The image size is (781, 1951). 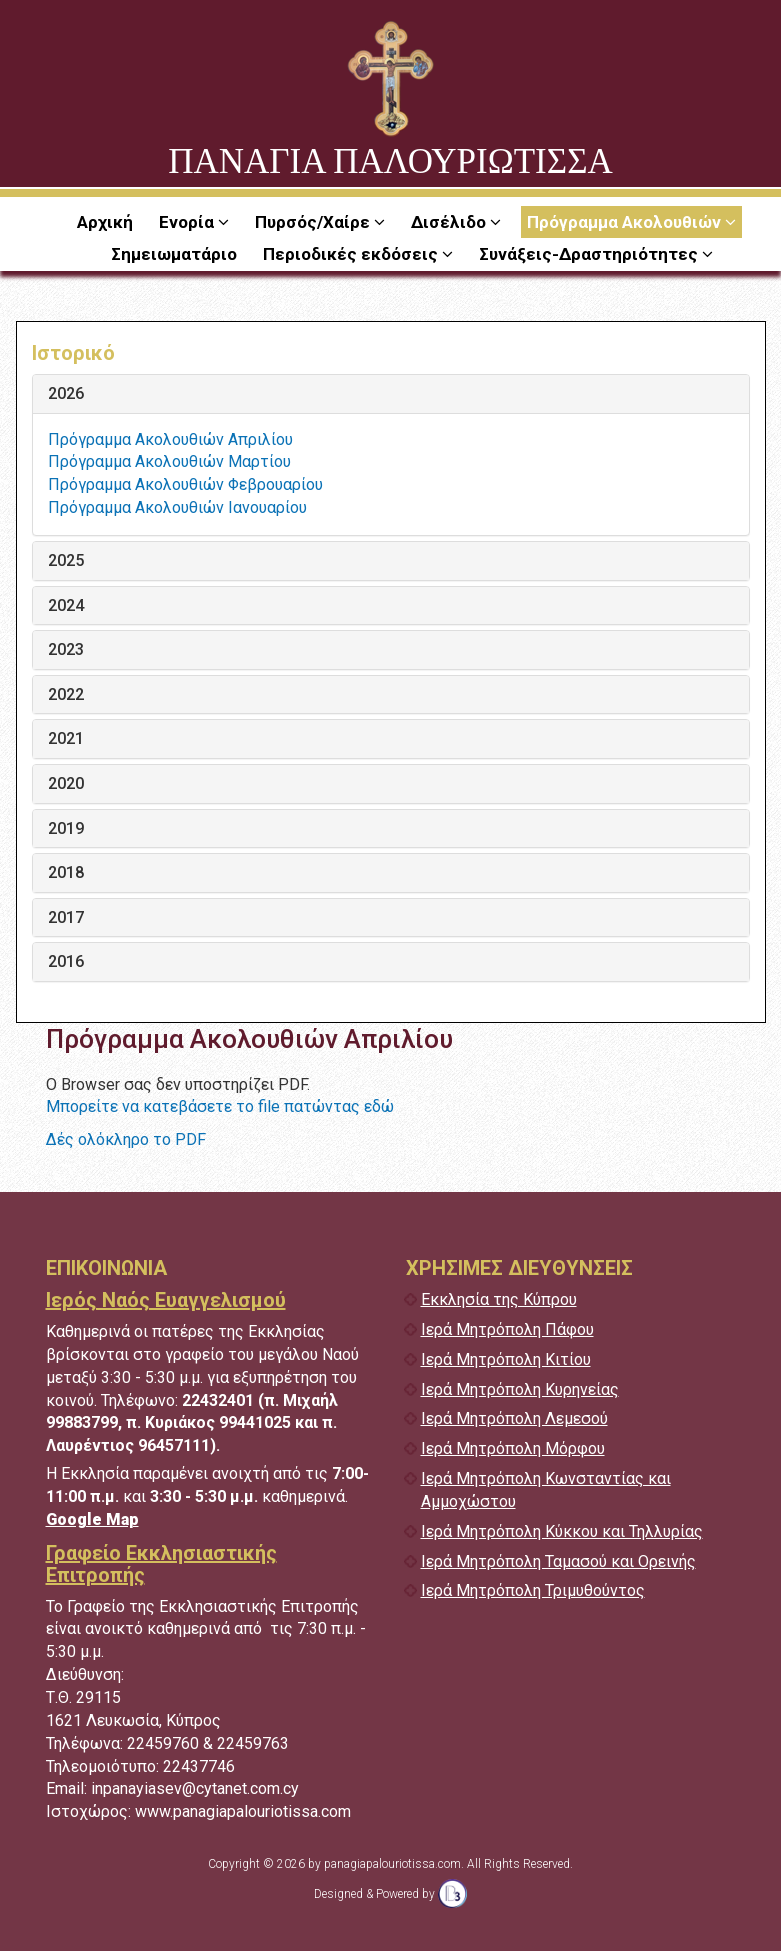 I want to click on Σημειωματάριο, so click(x=174, y=254).